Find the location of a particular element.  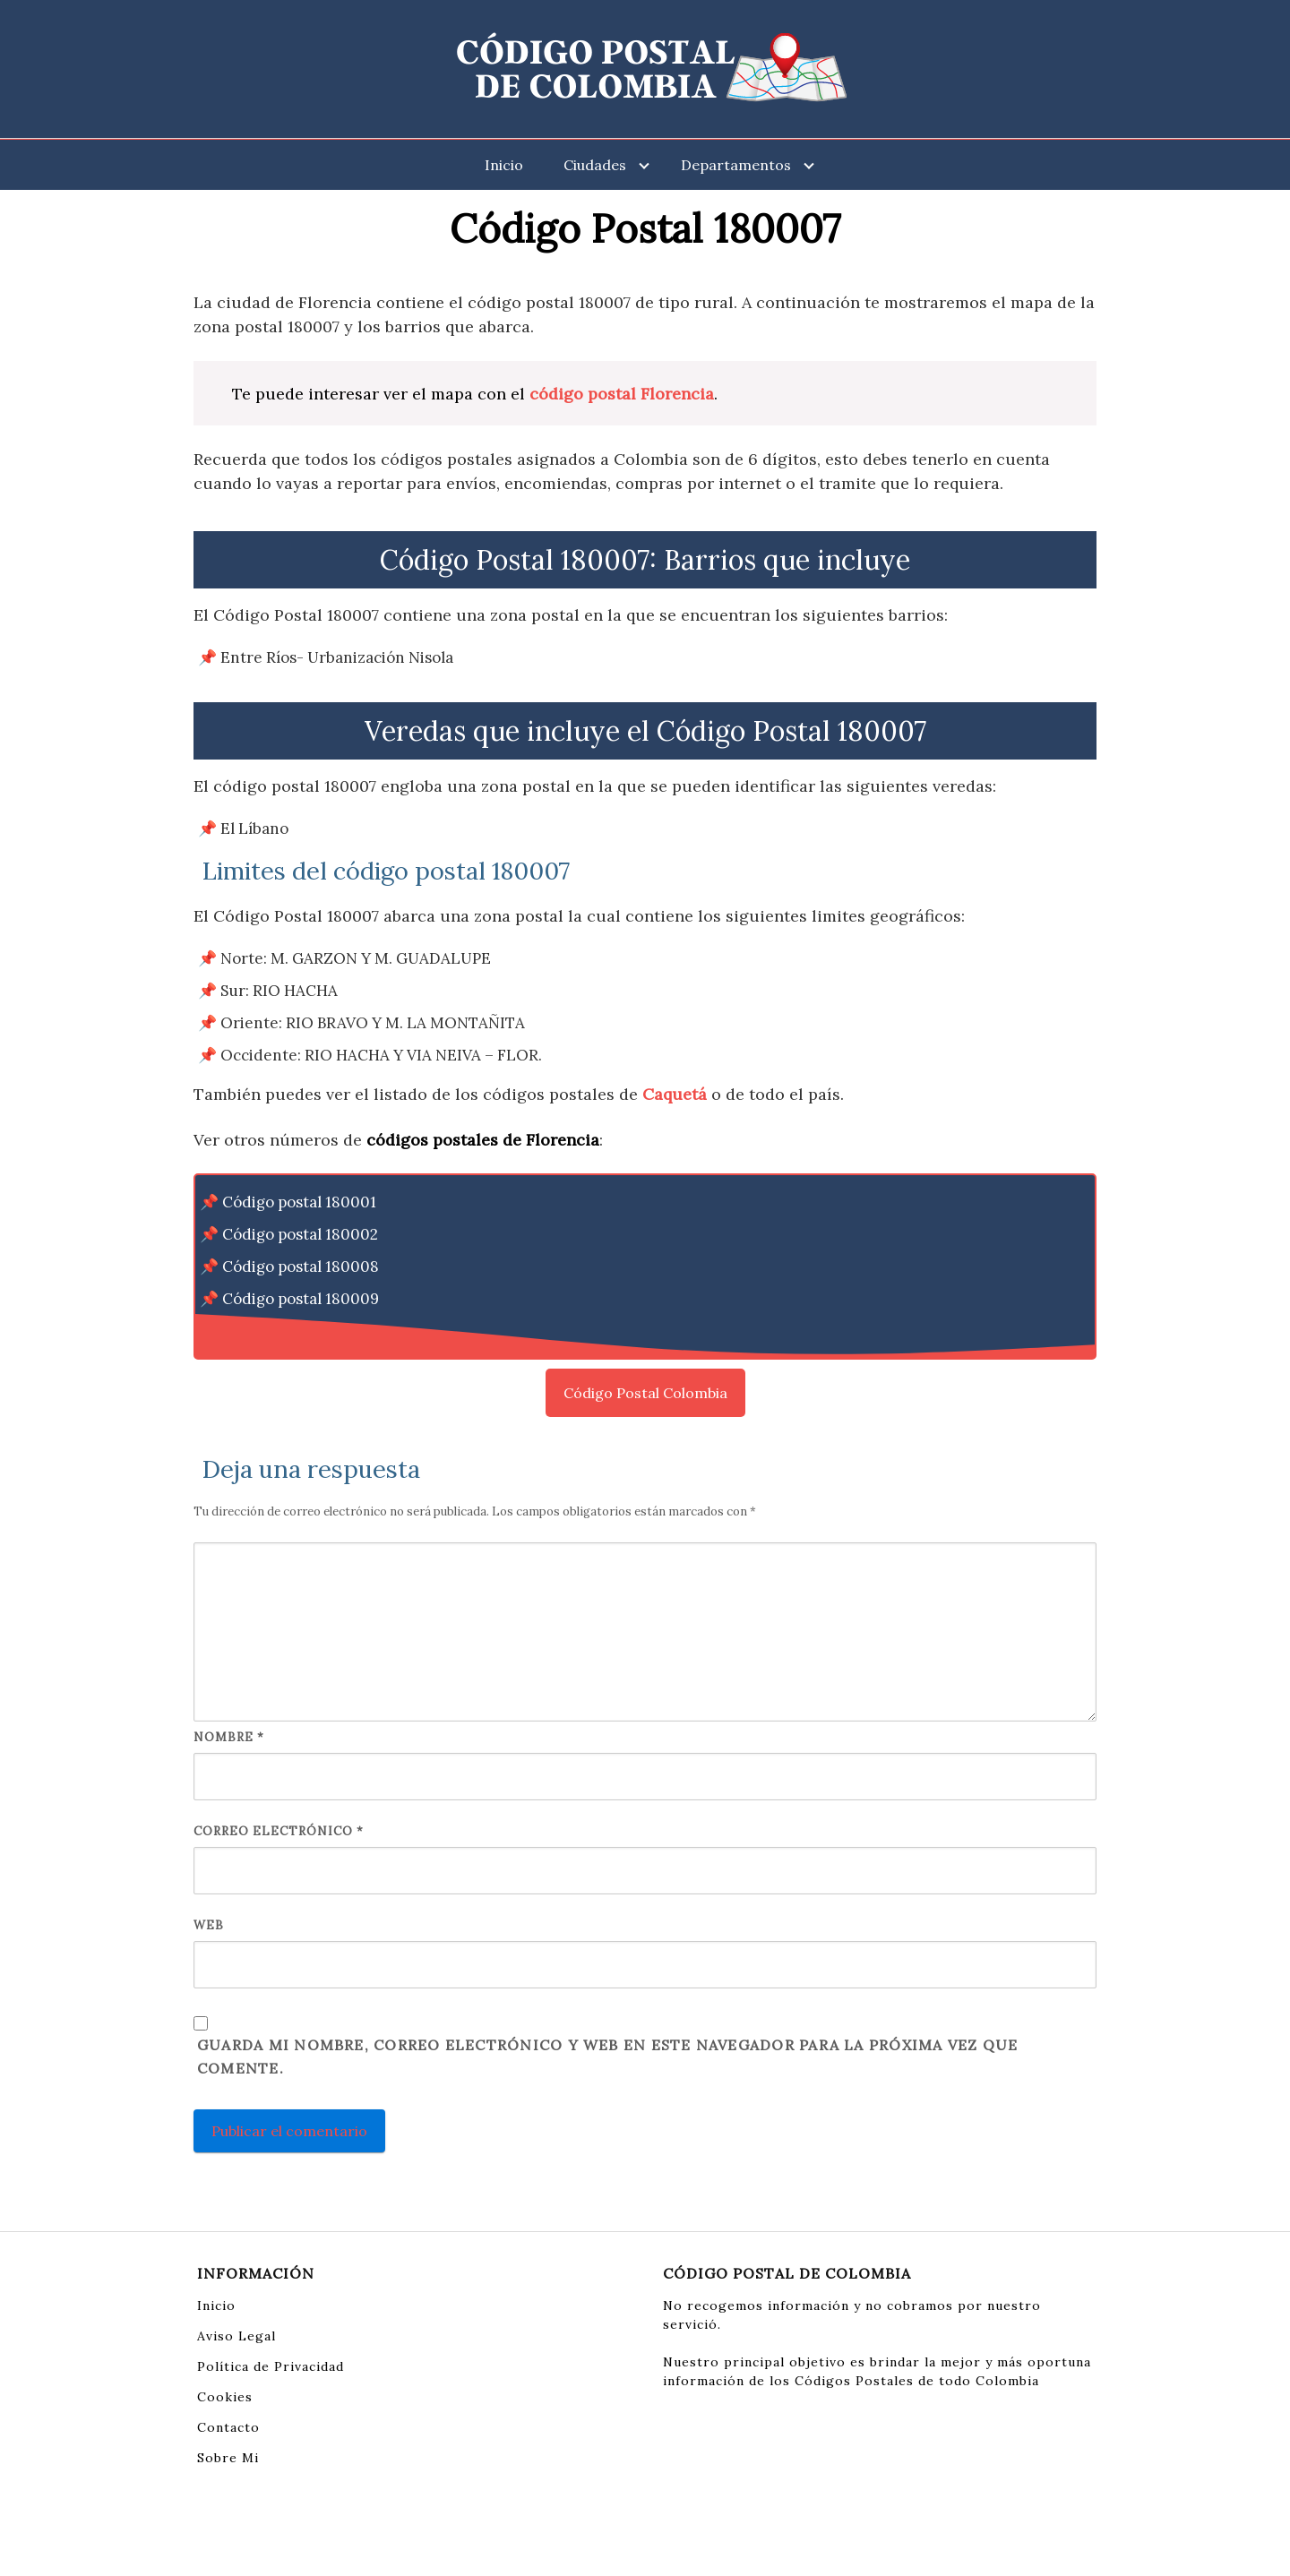

Contacto is located at coordinates (228, 2427).